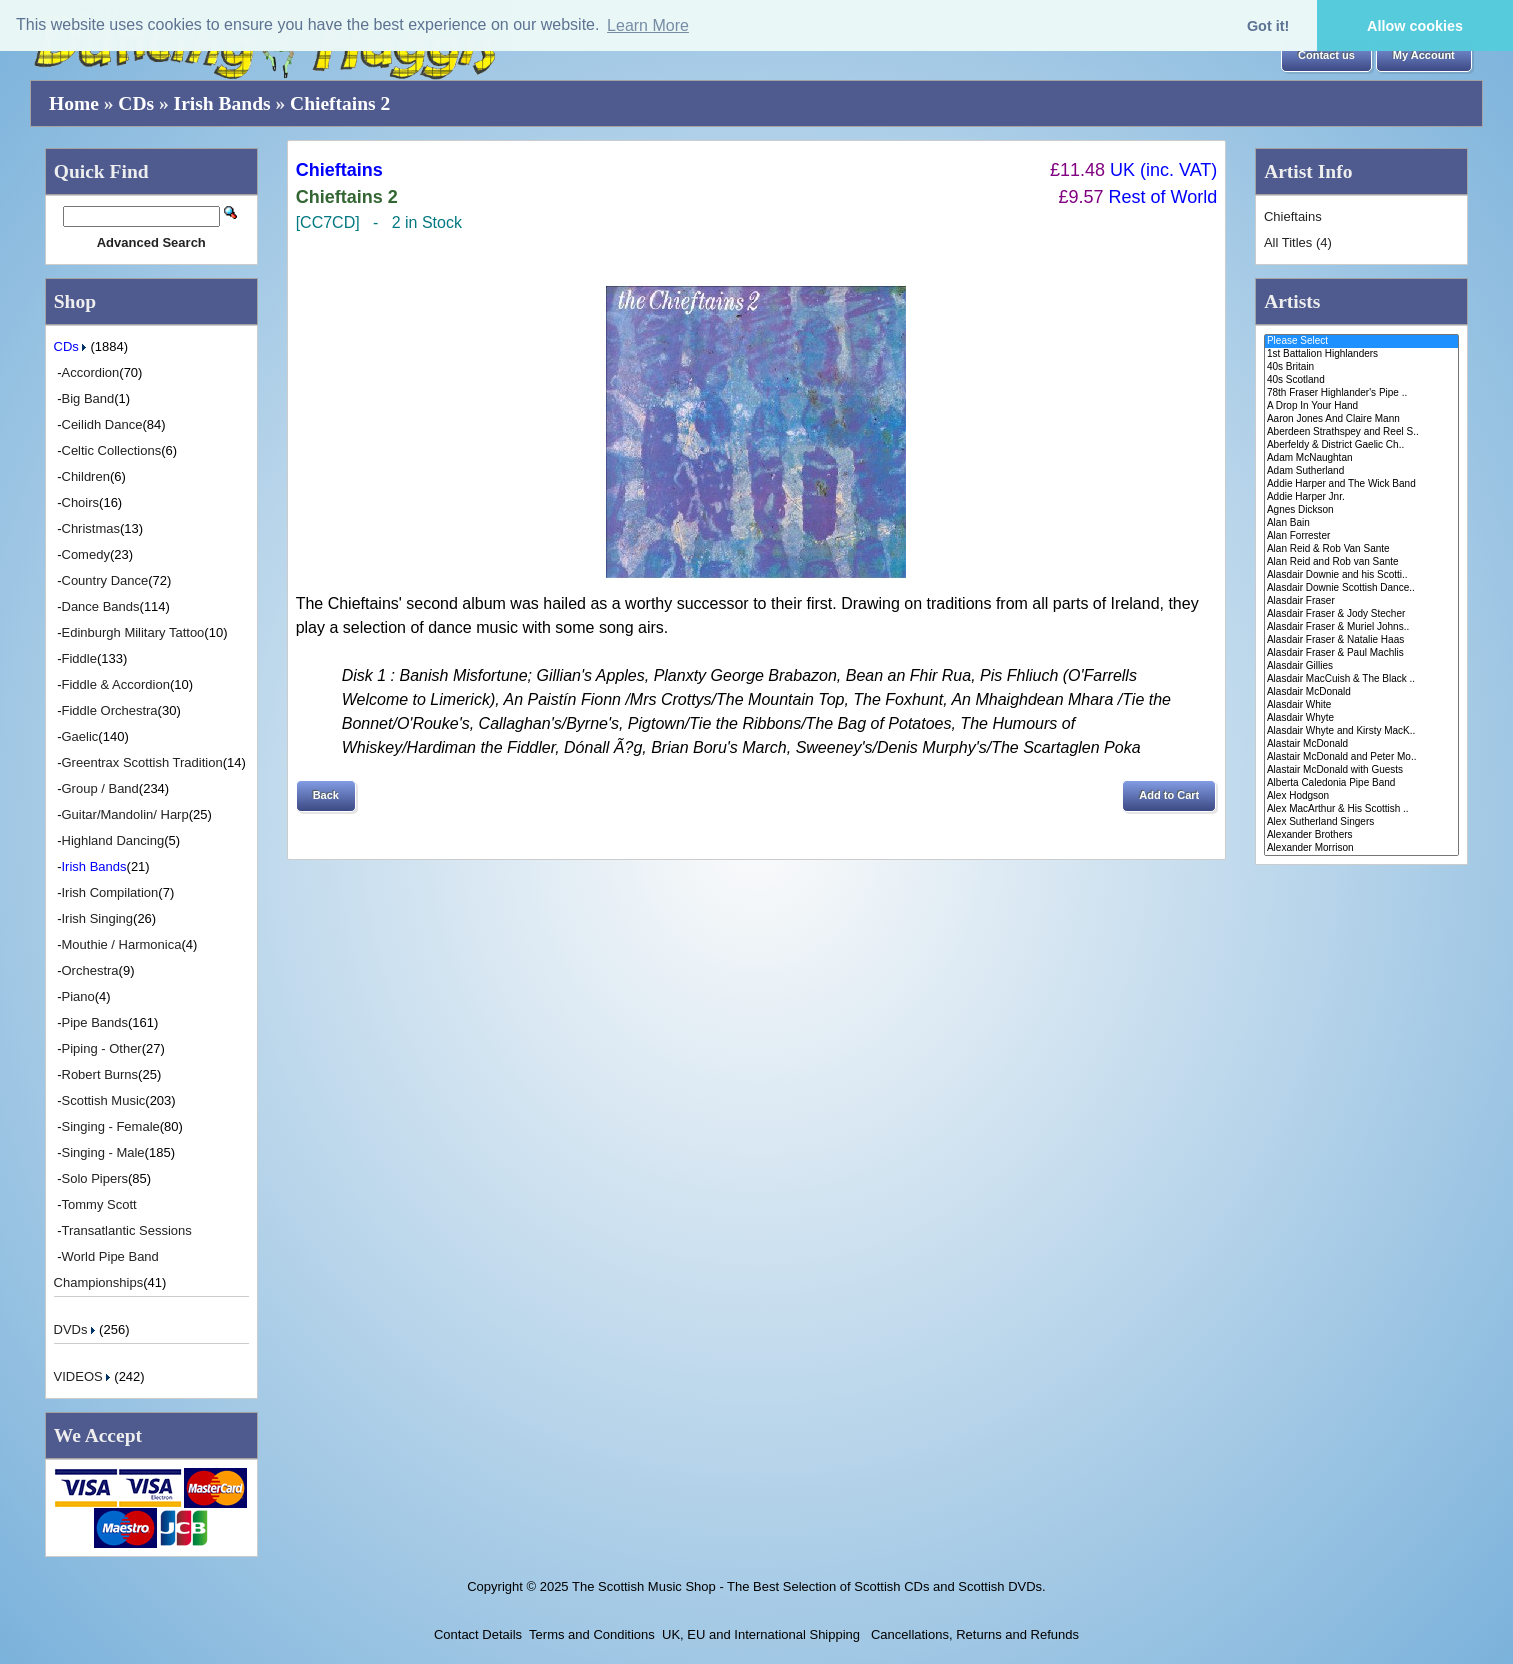 Image resolution: width=1513 pixels, height=1664 pixels. I want to click on Alasdair Gillies, so click(1361, 666).